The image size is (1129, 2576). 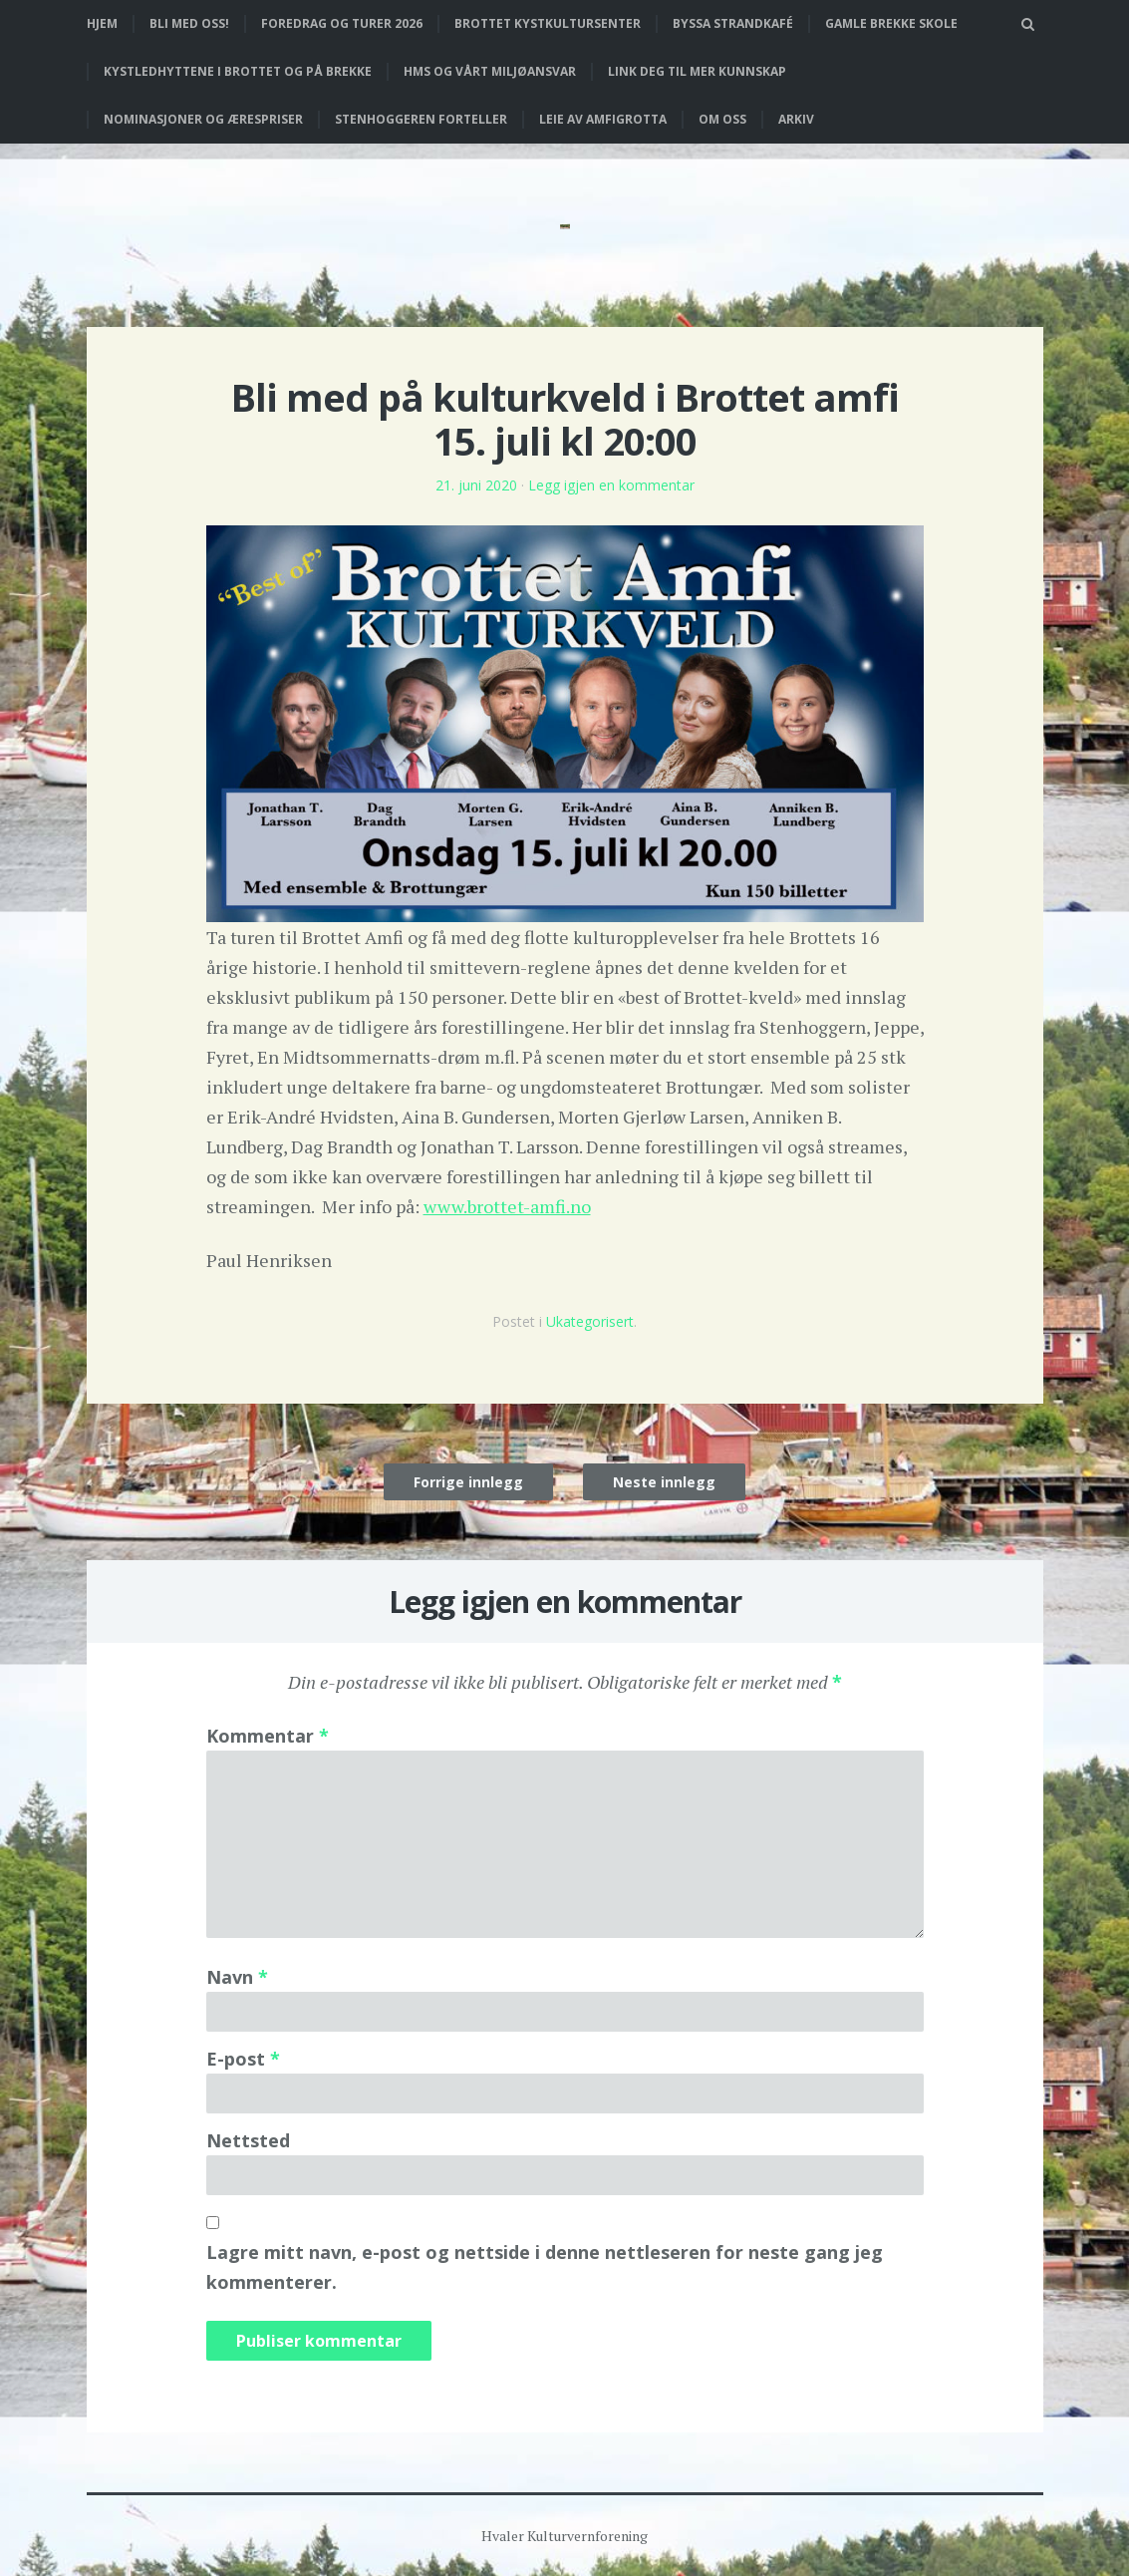 I want to click on www.brottet-amfi.no, so click(x=507, y=1206).